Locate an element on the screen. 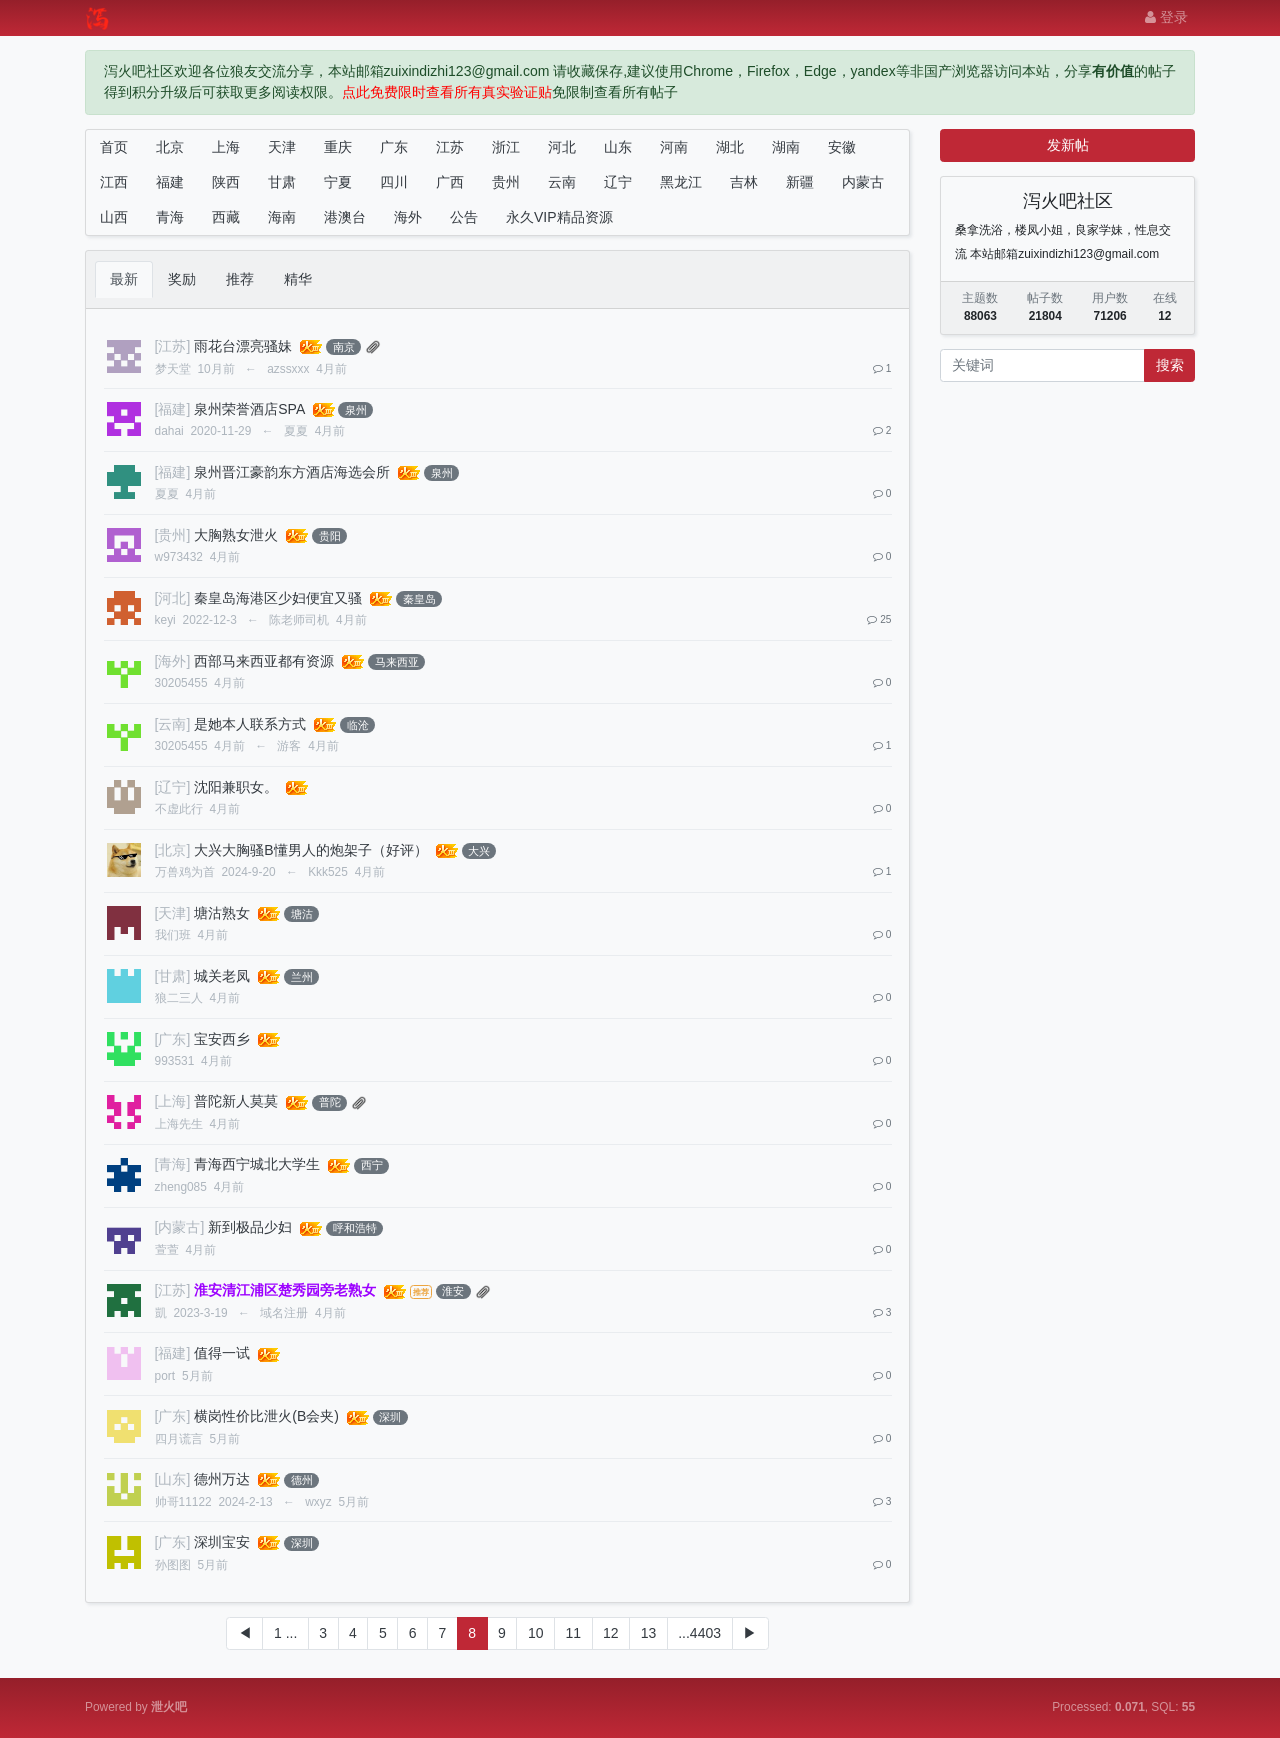  登录 is located at coordinates (1166, 17).